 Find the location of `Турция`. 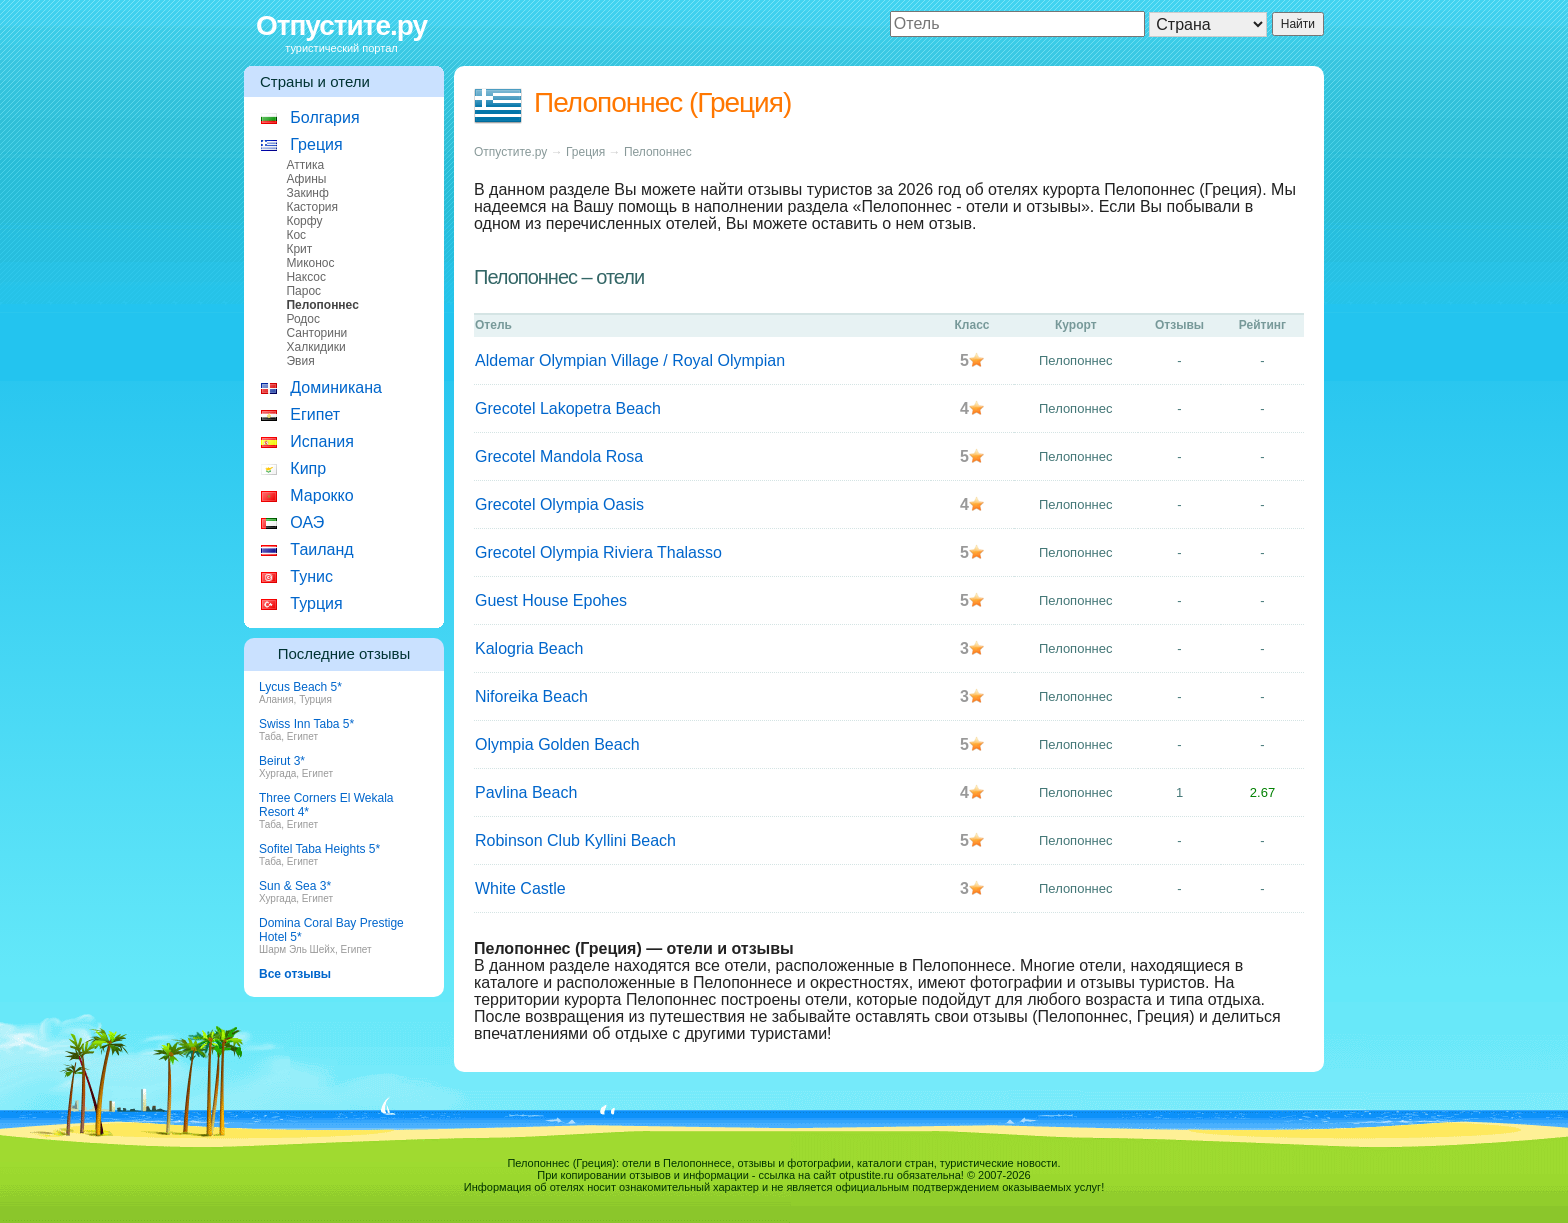

Турция is located at coordinates (316, 603).